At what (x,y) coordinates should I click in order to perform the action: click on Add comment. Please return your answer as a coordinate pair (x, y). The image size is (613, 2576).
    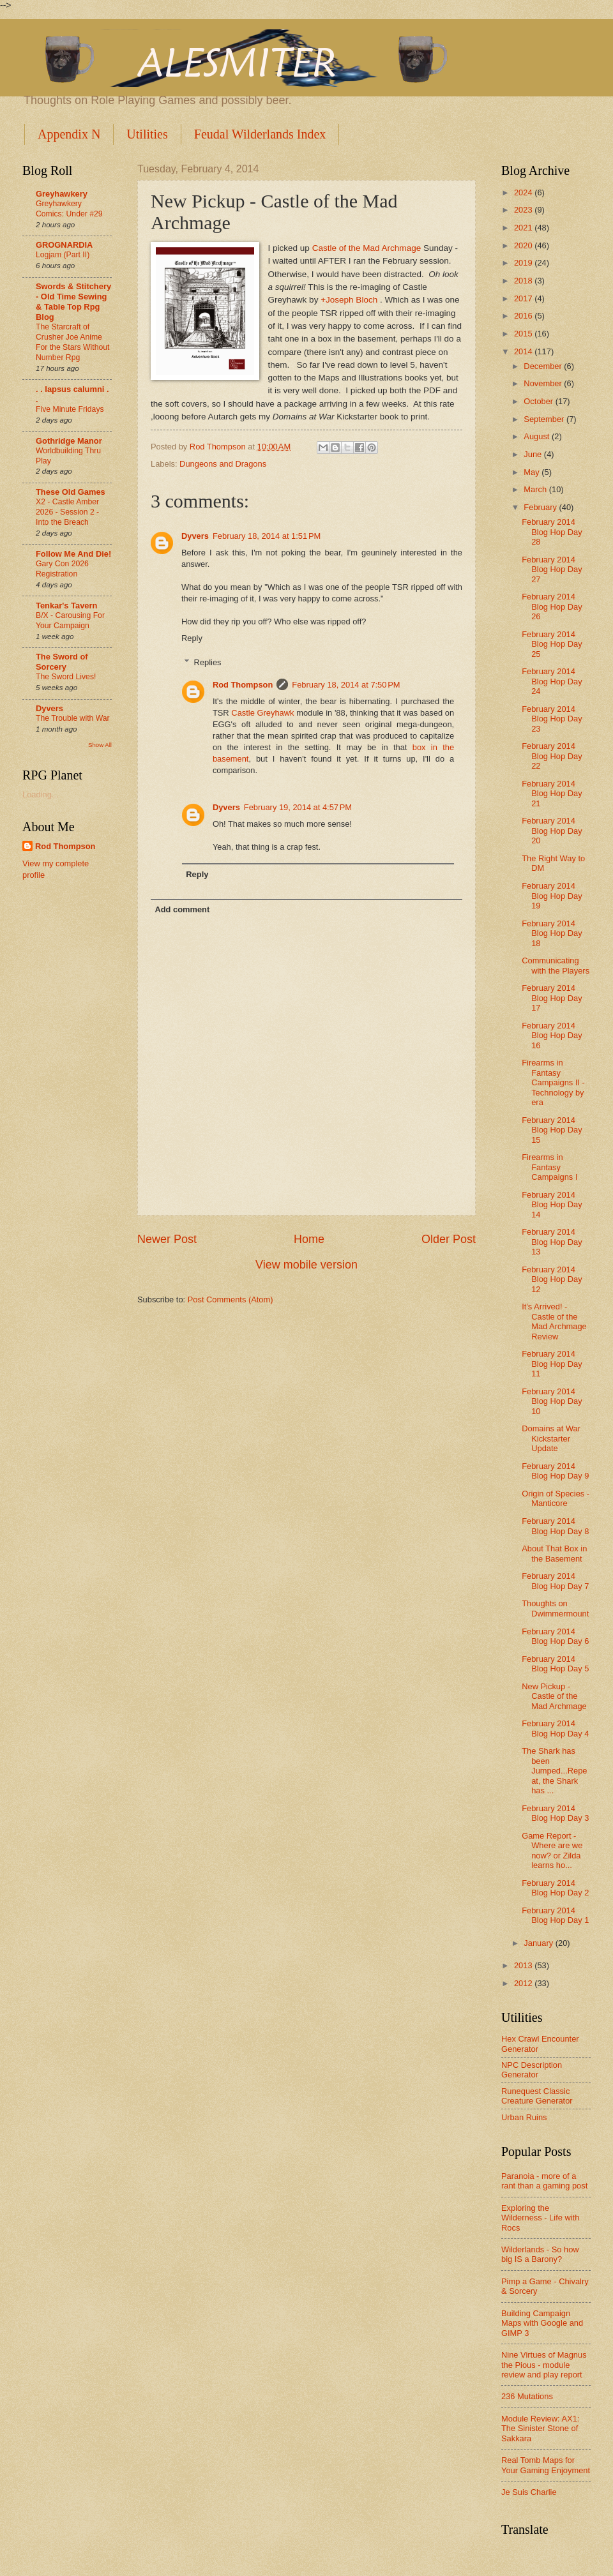
    Looking at the image, I should click on (182, 909).